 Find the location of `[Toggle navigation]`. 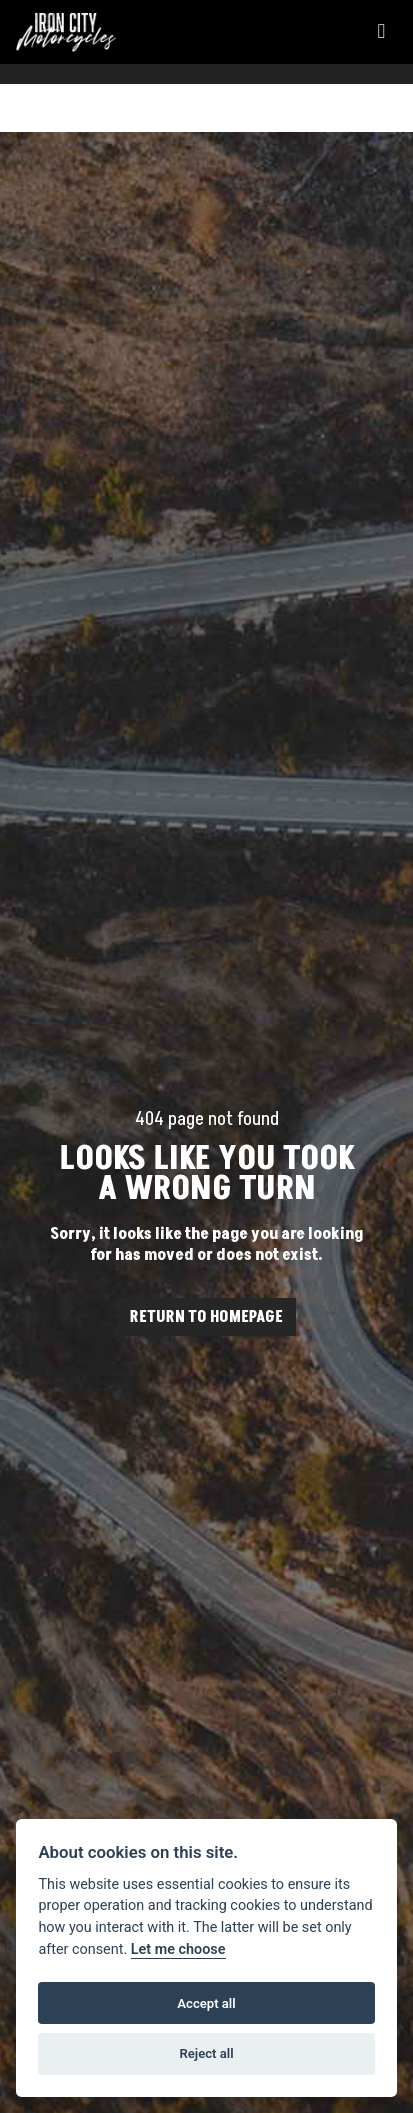

[Toggle navigation] is located at coordinates (381, 32).